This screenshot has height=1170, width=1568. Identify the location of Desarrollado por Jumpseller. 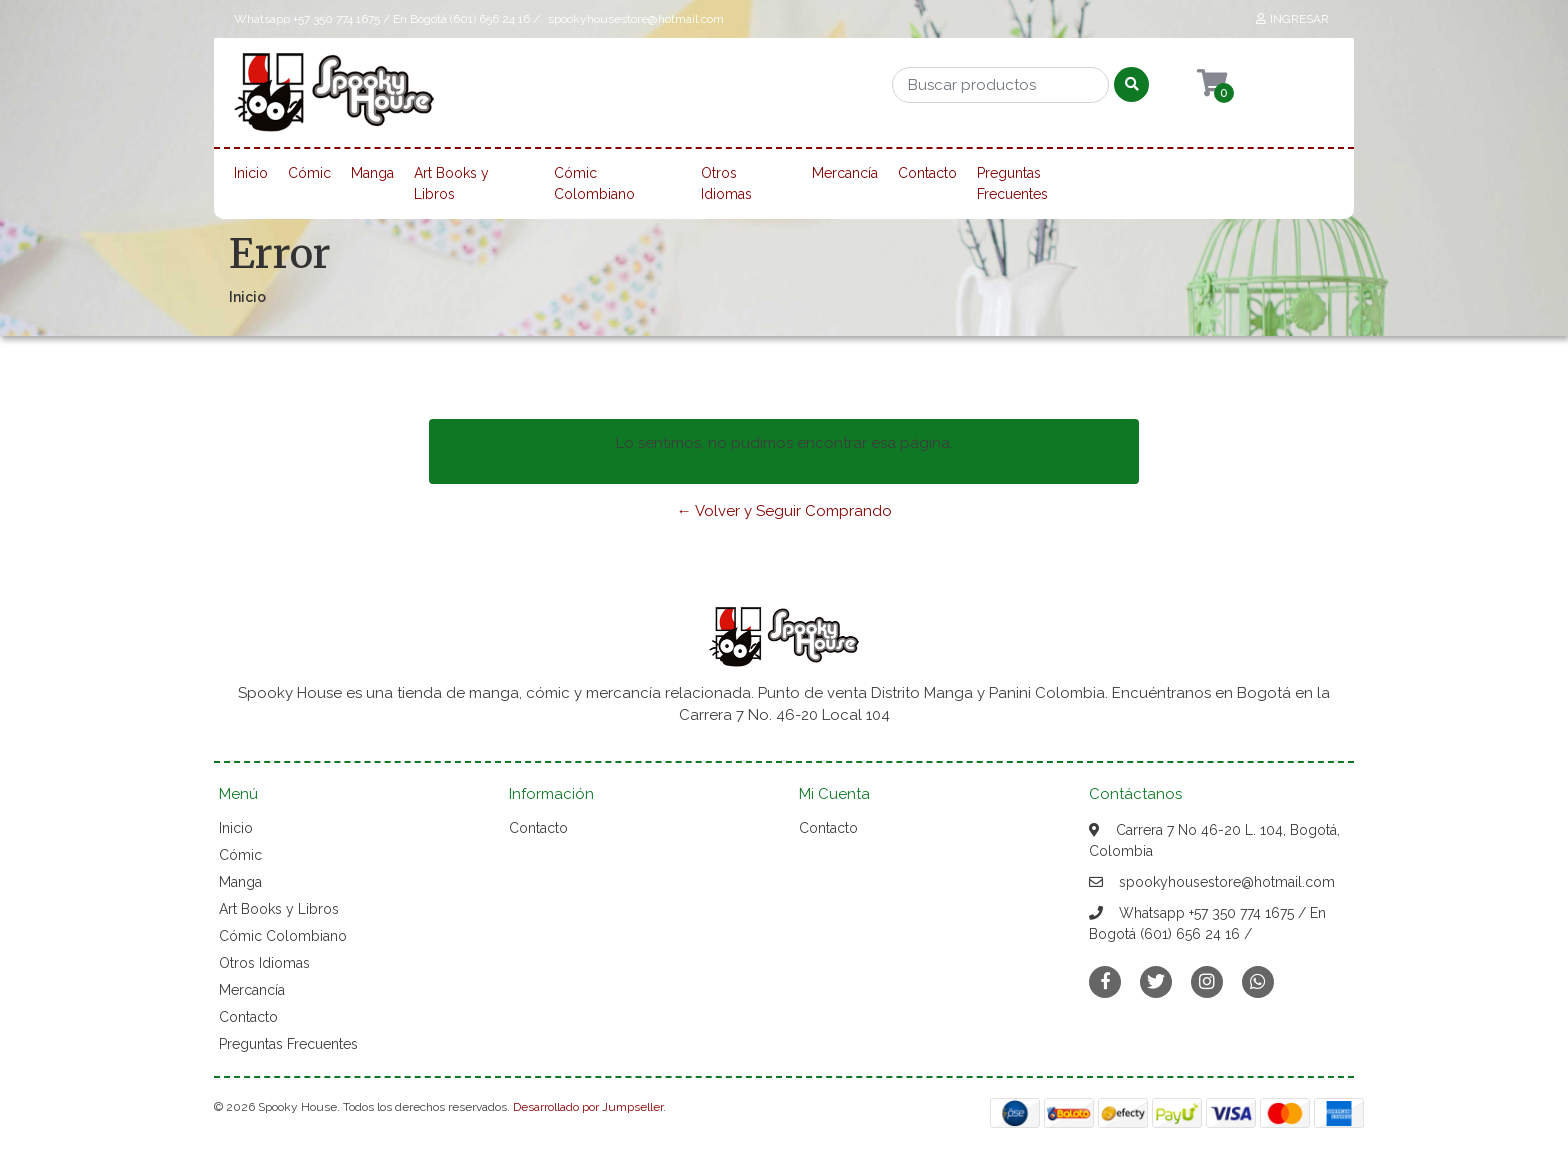
(588, 1107).